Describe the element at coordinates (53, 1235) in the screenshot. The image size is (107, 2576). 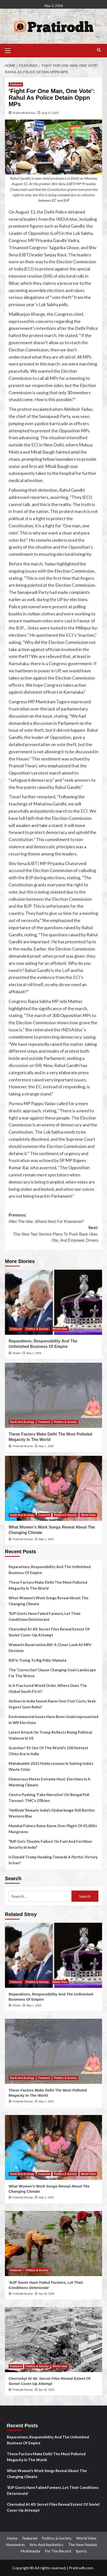
I see `Next:` at that location.